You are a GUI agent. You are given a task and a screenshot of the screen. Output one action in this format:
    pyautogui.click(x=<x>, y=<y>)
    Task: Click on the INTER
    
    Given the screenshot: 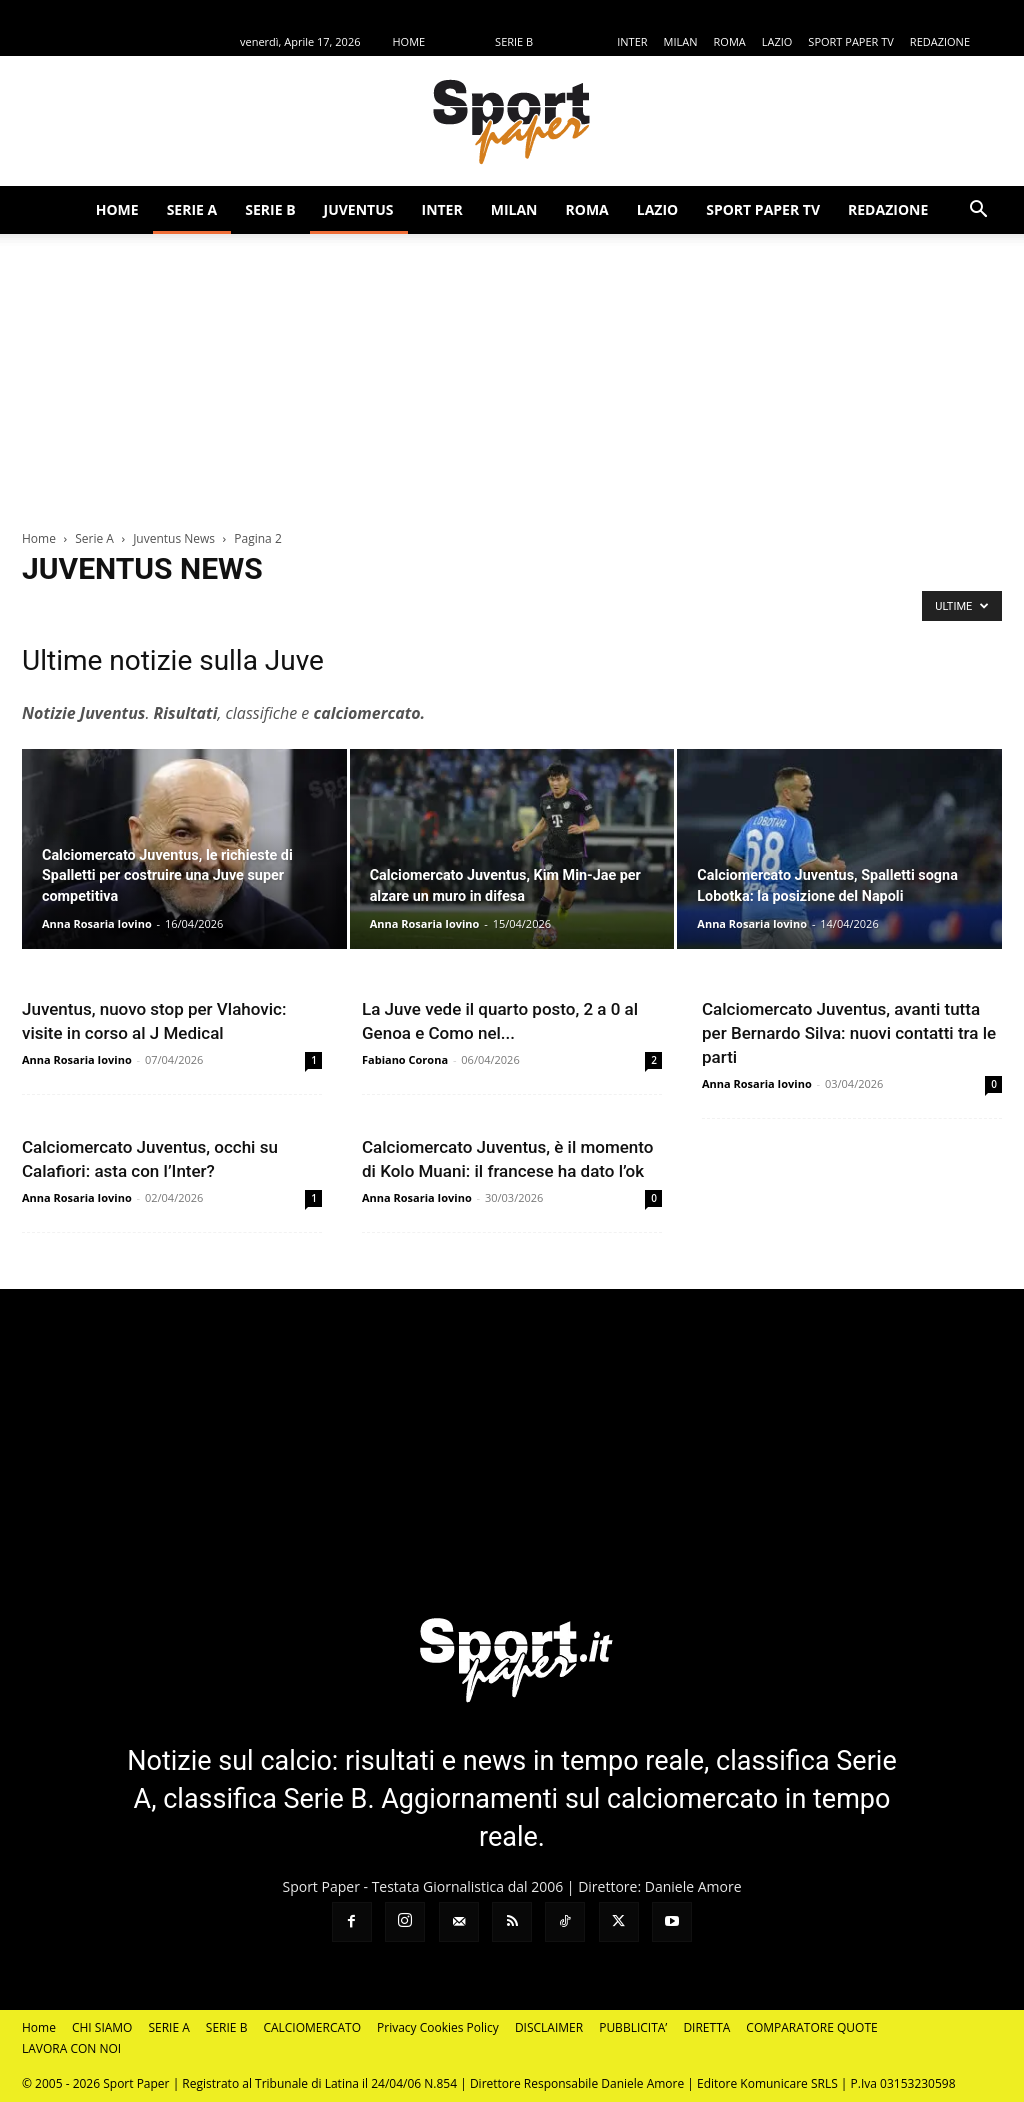 What is the action you would take?
    pyautogui.click(x=632, y=41)
    